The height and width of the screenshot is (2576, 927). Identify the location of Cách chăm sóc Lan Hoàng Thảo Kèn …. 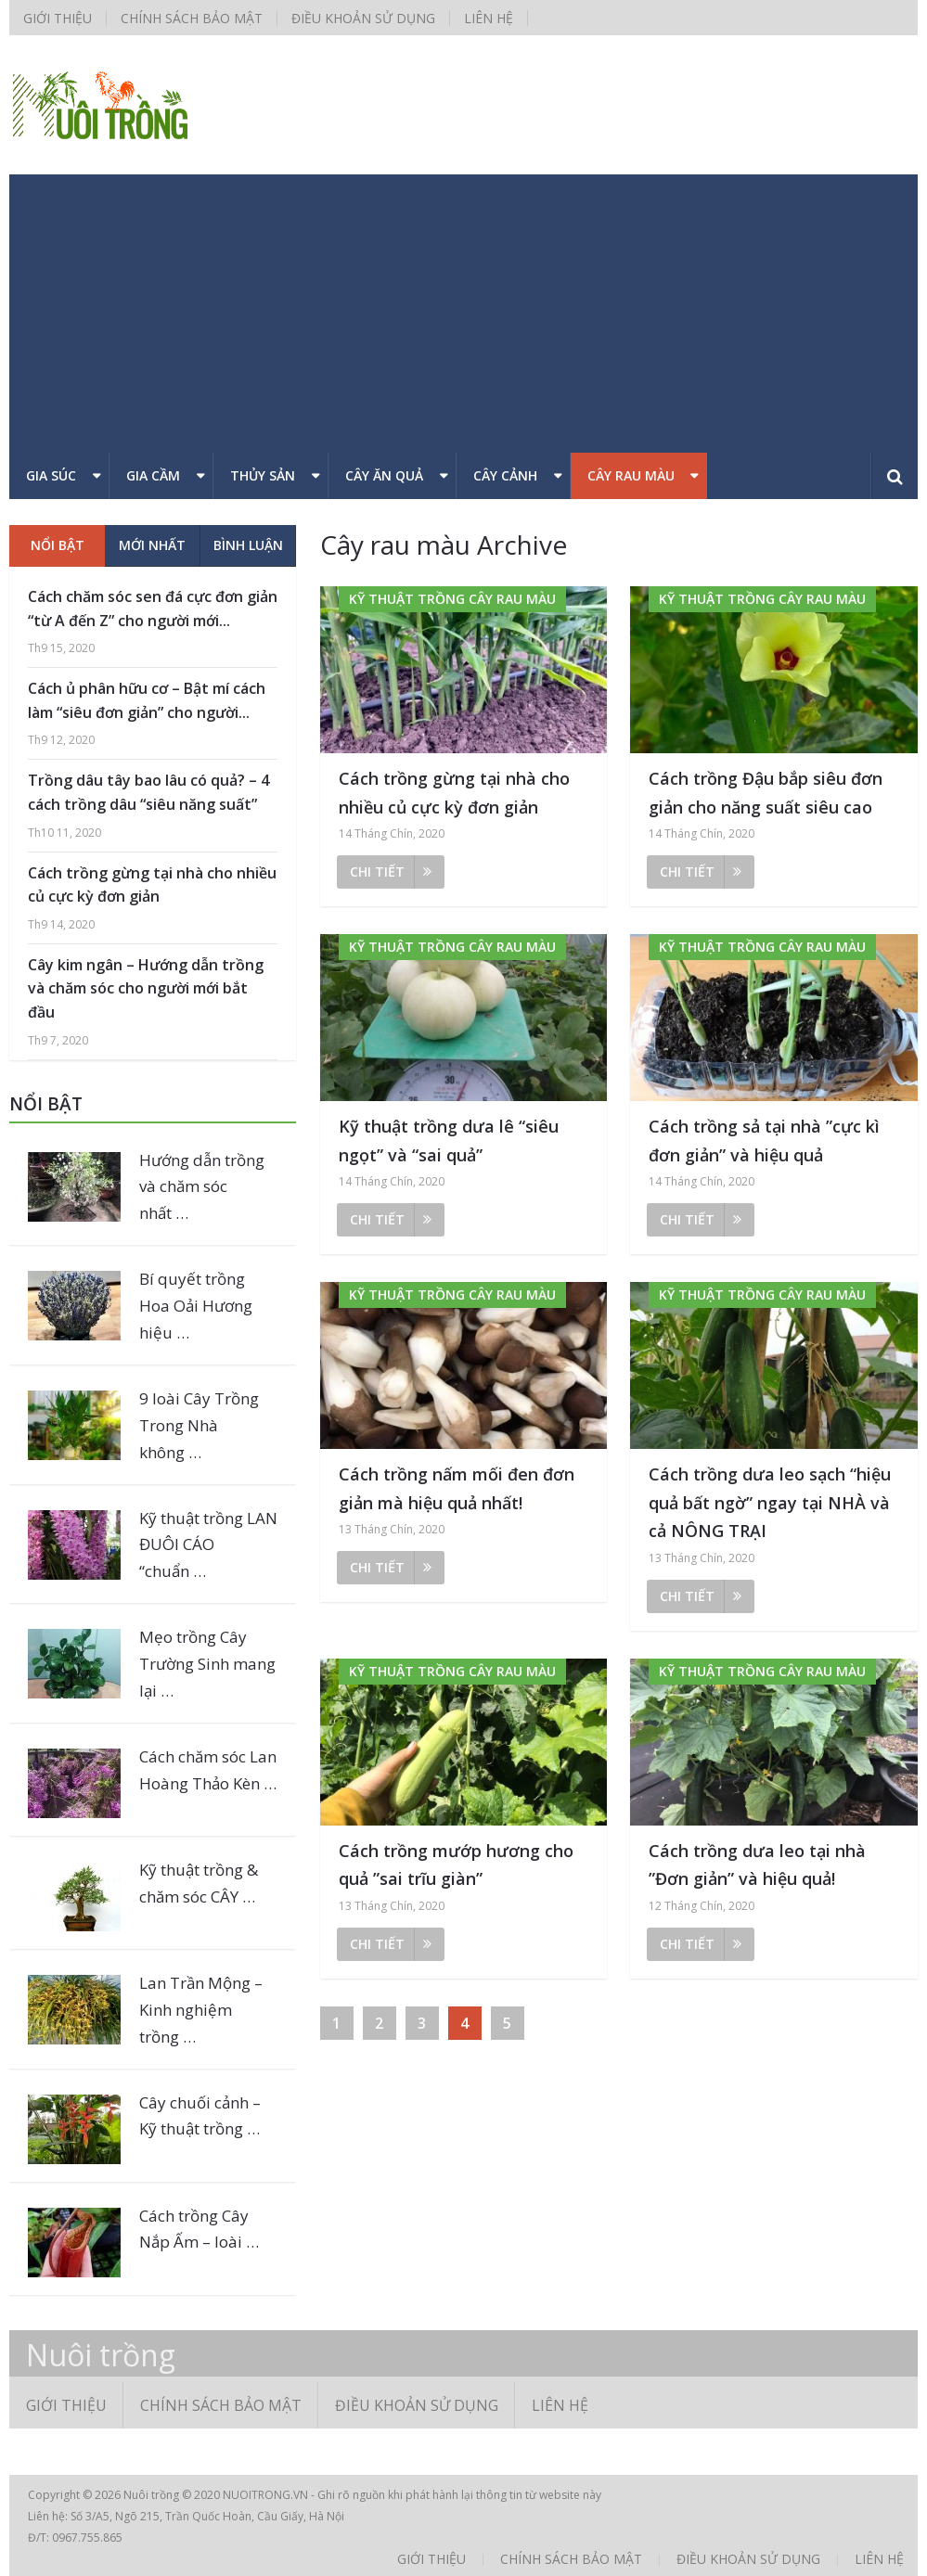
(208, 1770).